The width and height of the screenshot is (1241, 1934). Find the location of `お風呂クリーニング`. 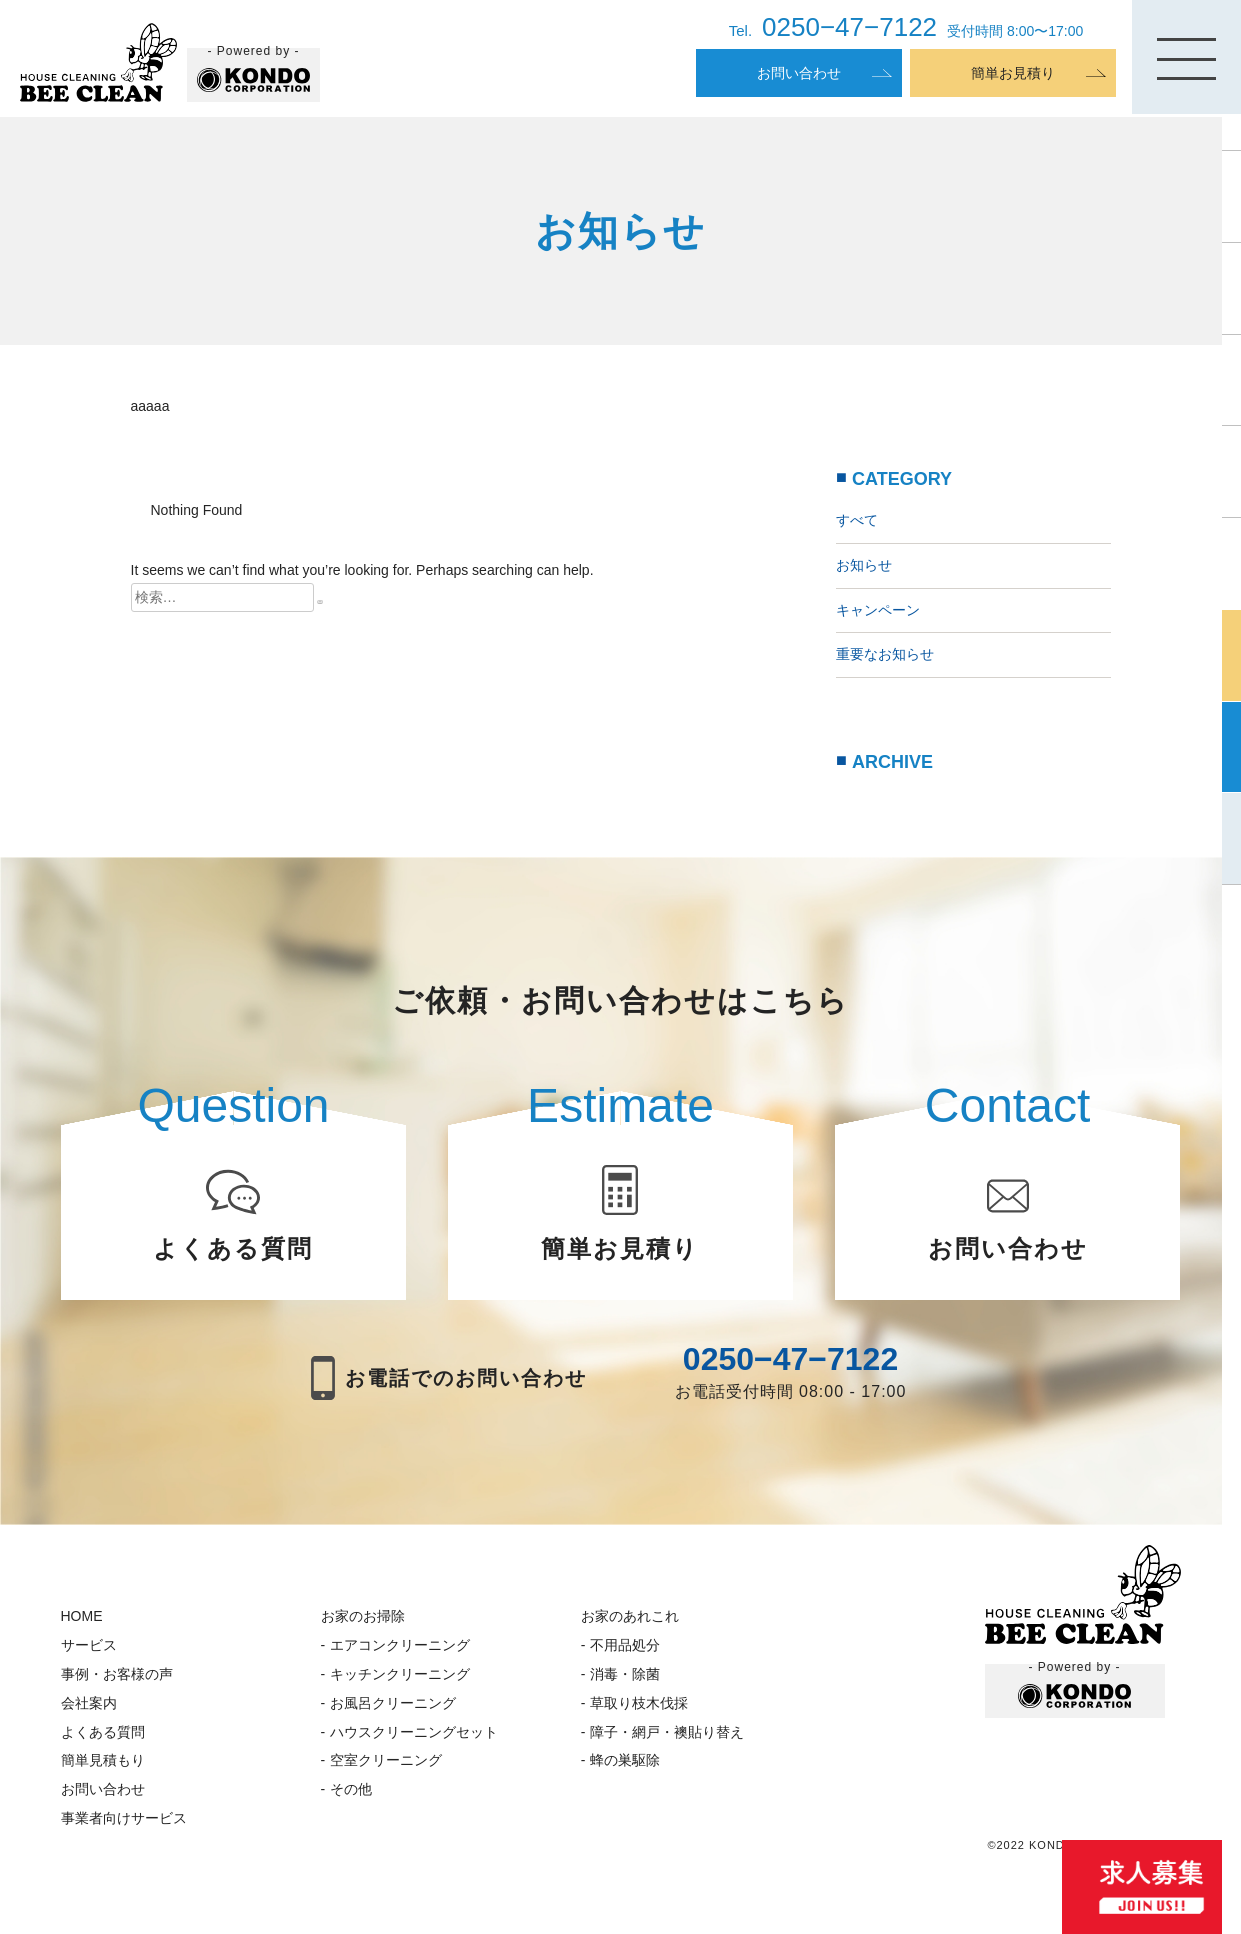

お風呂クリーニング is located at coordinates (393, 1703).